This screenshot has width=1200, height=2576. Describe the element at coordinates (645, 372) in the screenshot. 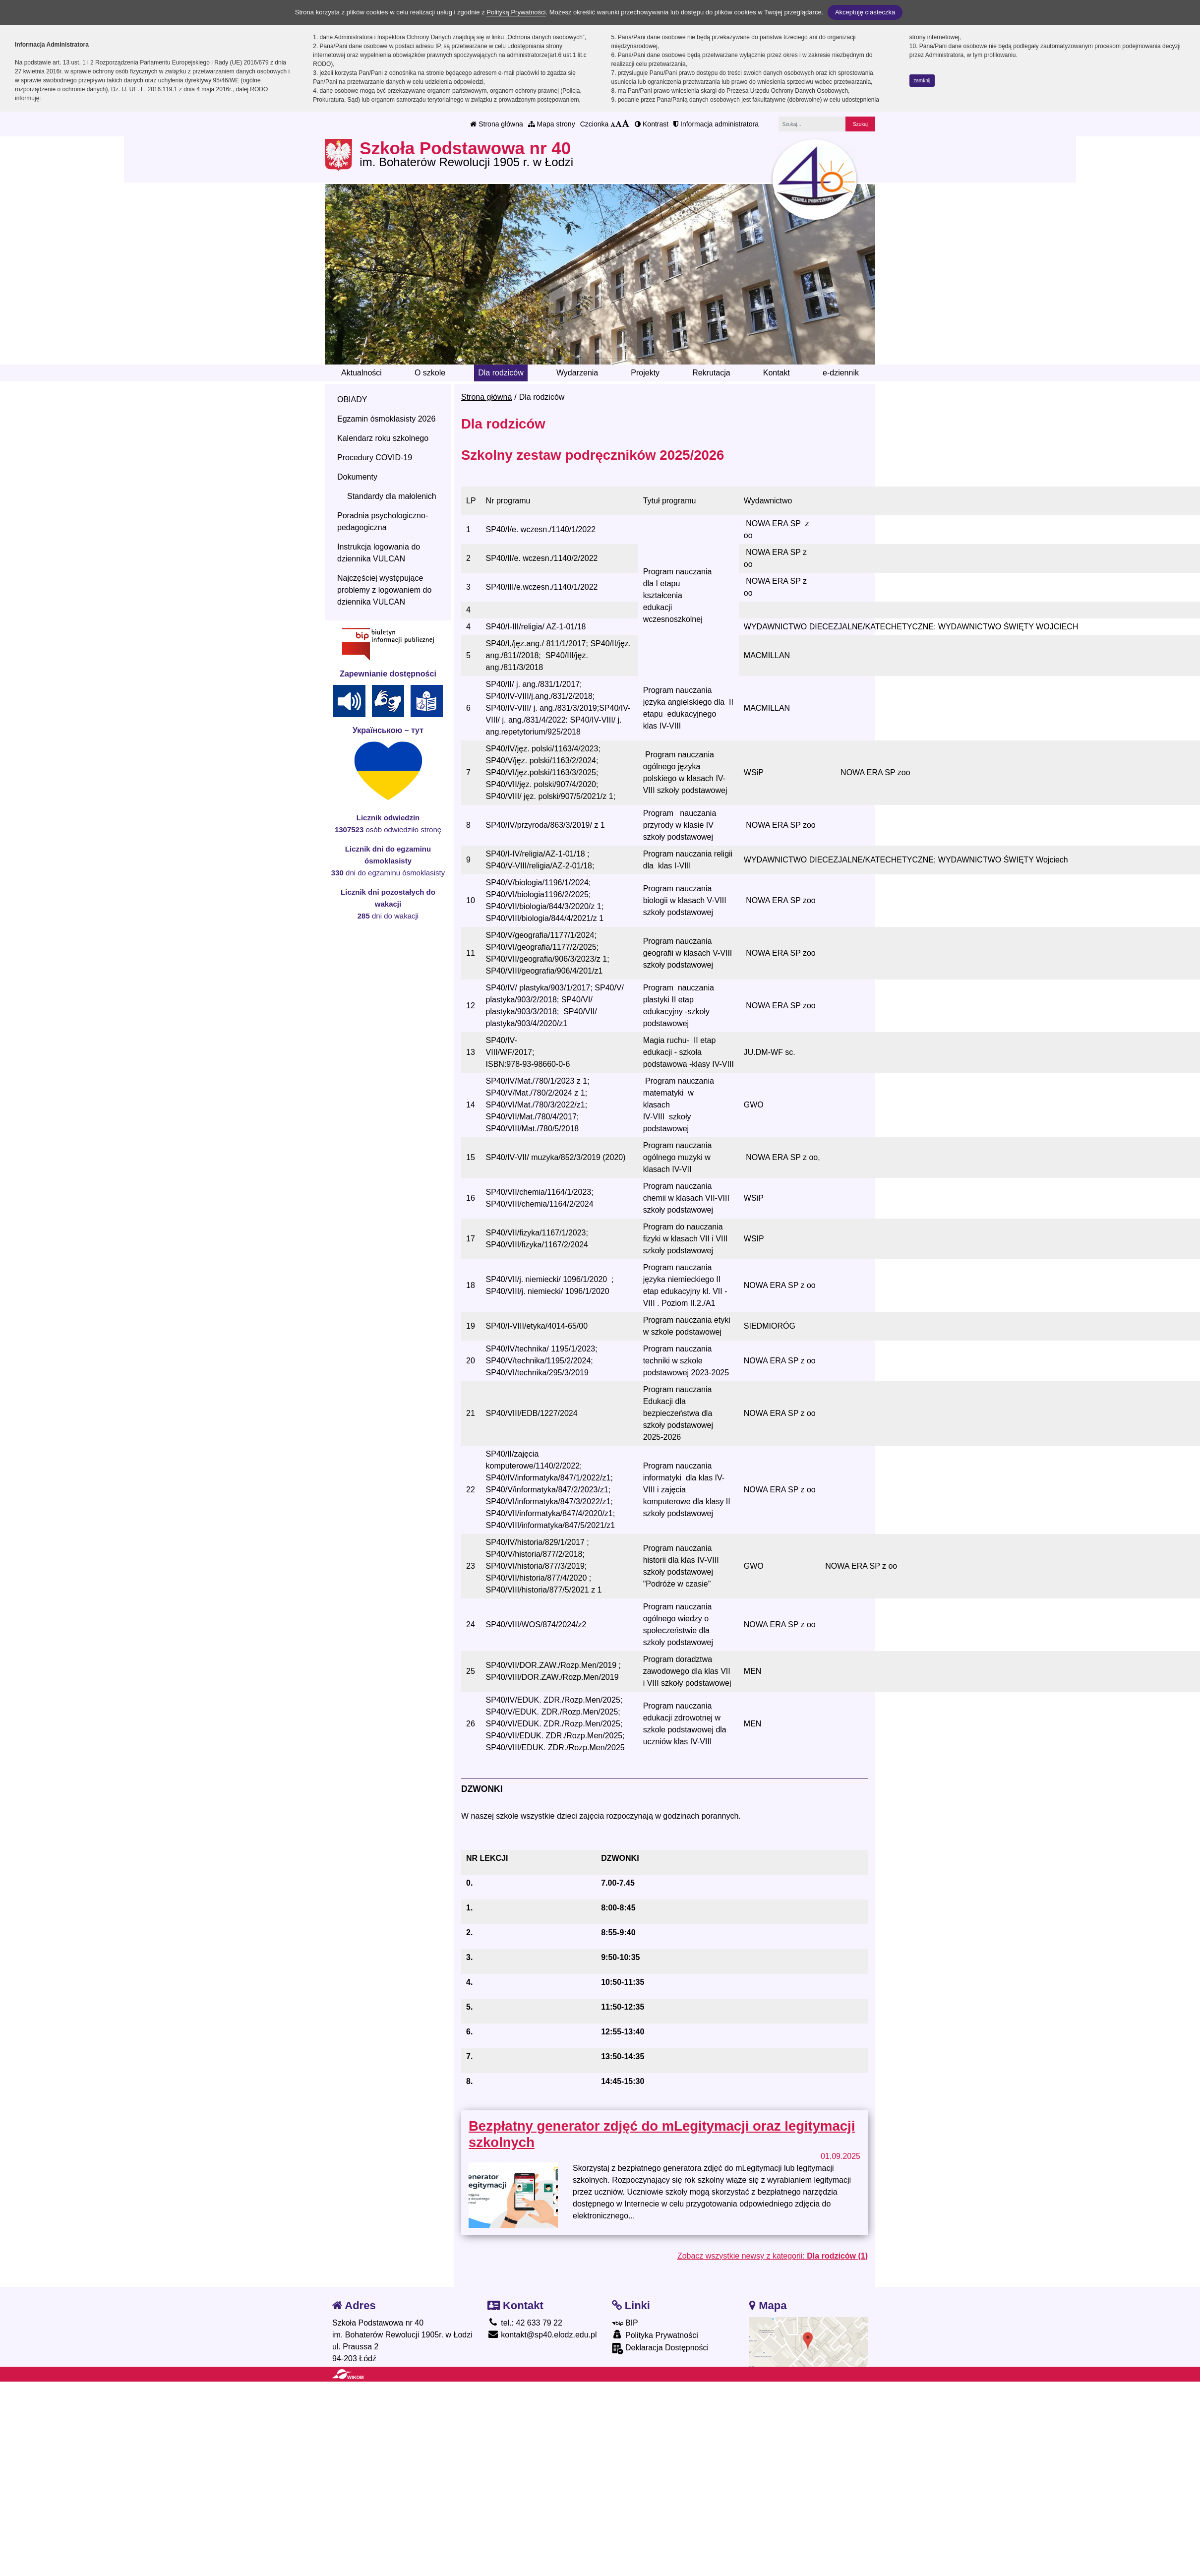

I see `Projekty` at that location.